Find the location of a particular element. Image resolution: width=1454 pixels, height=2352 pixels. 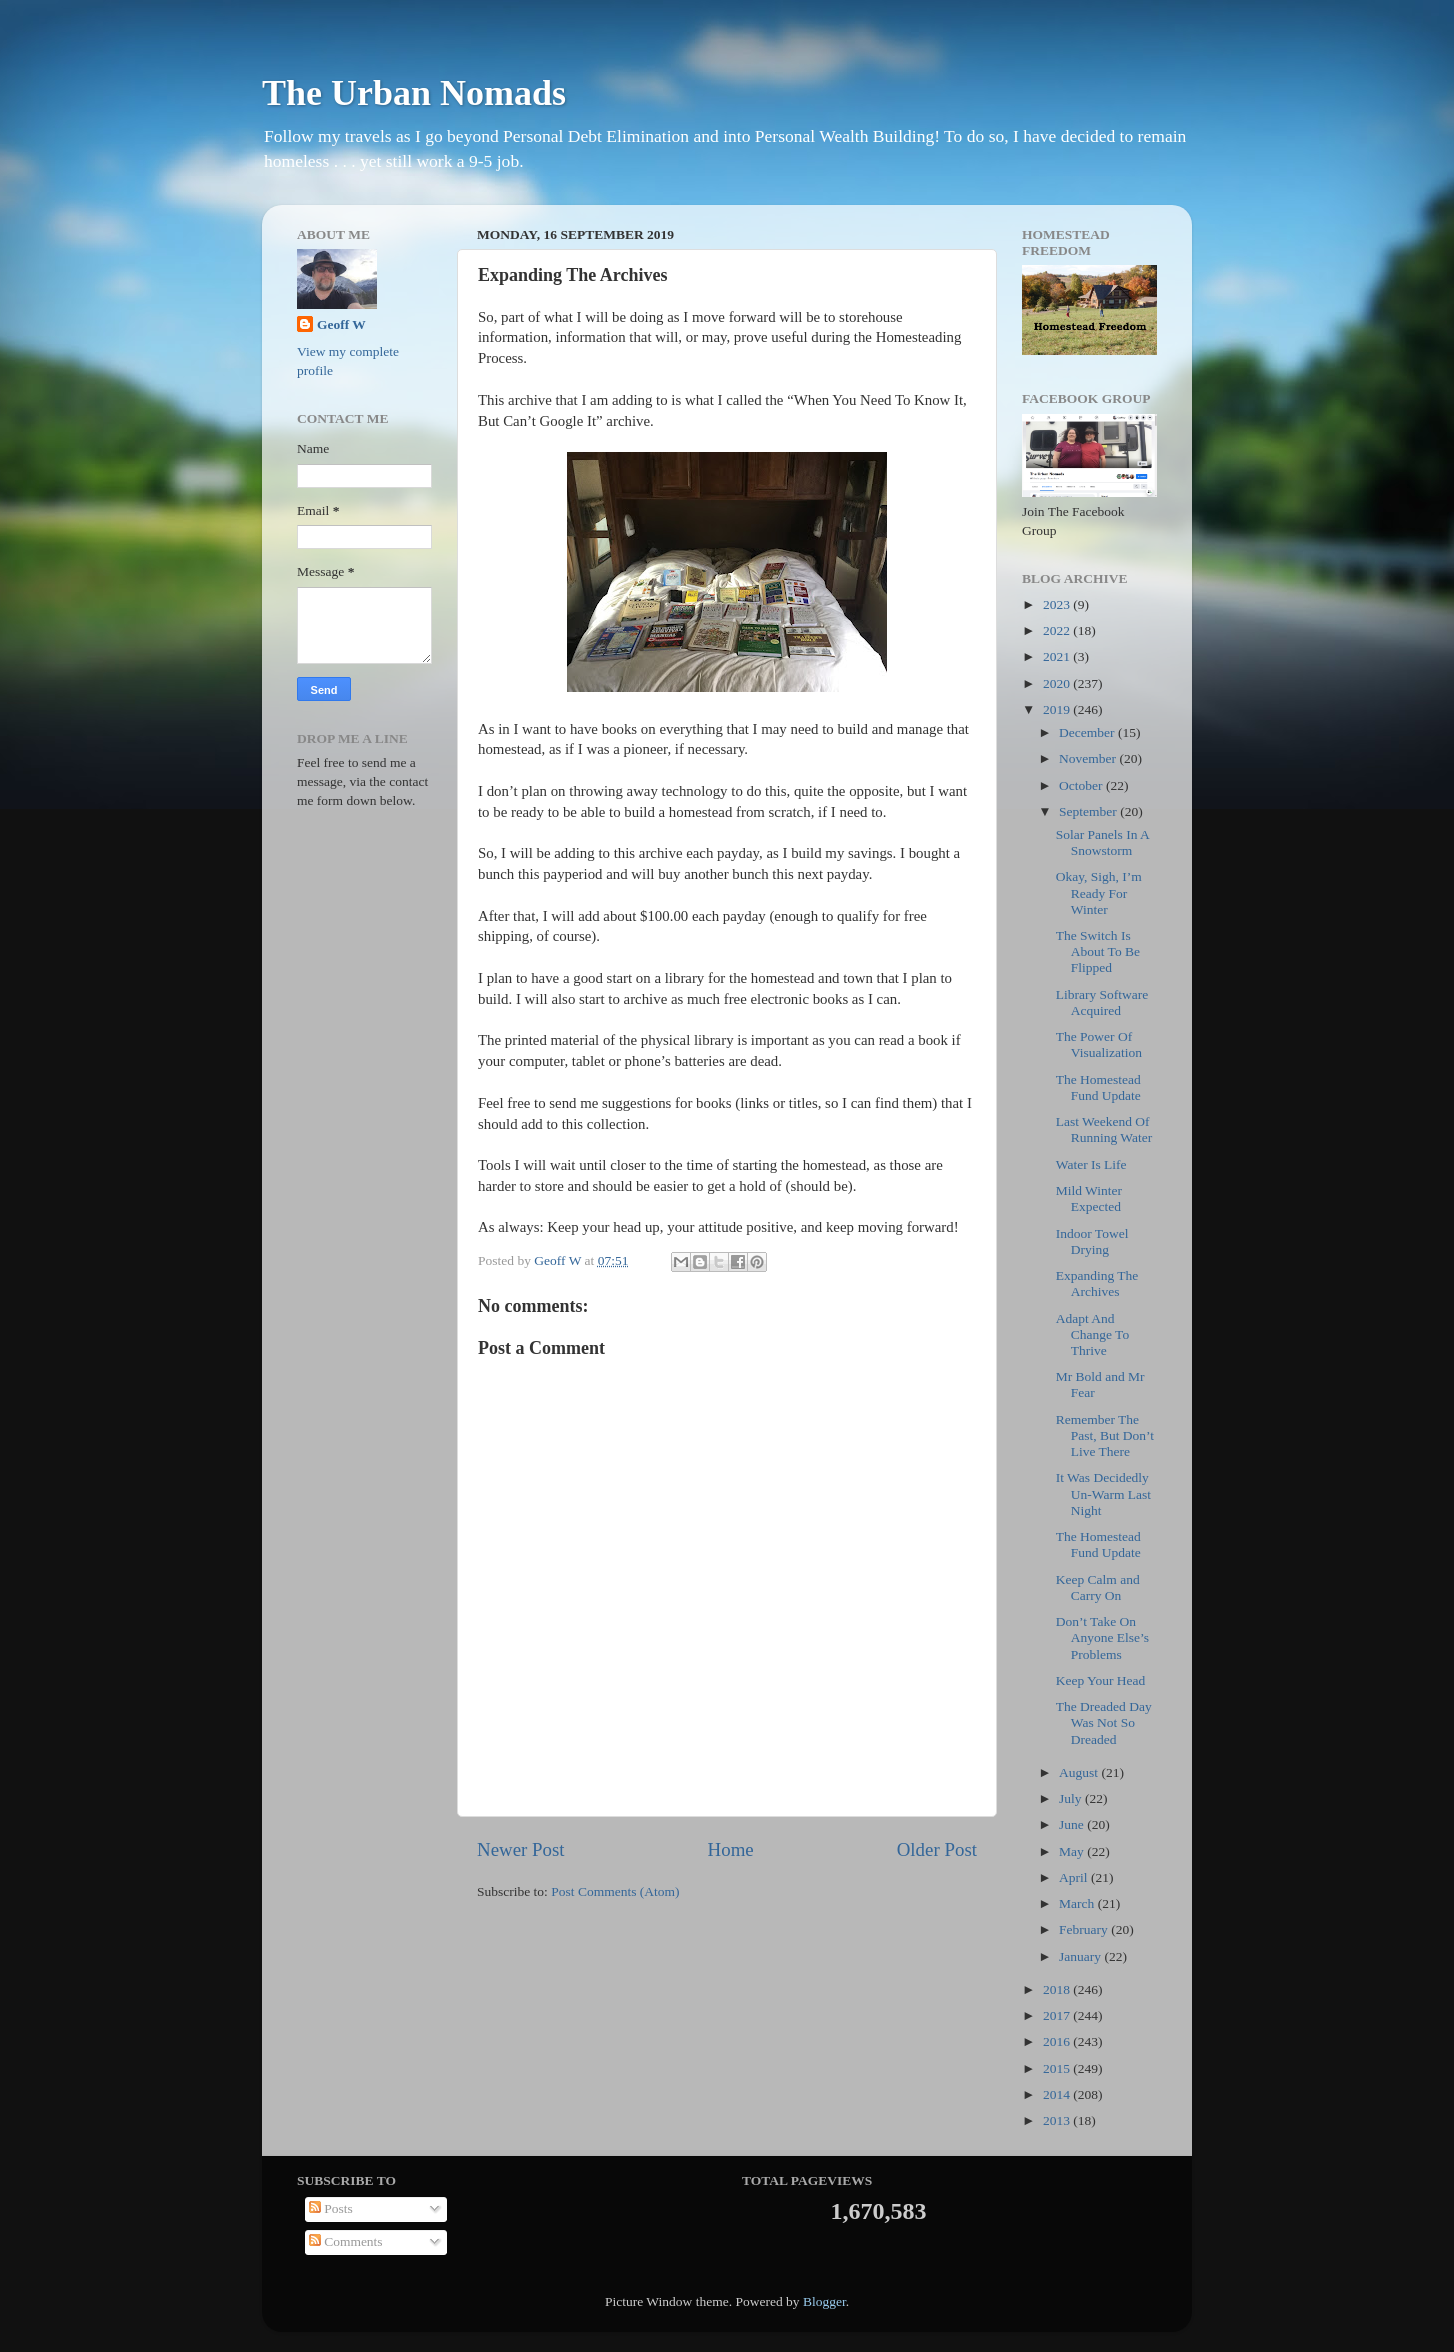

January is located at coordinates (1081, 1956).